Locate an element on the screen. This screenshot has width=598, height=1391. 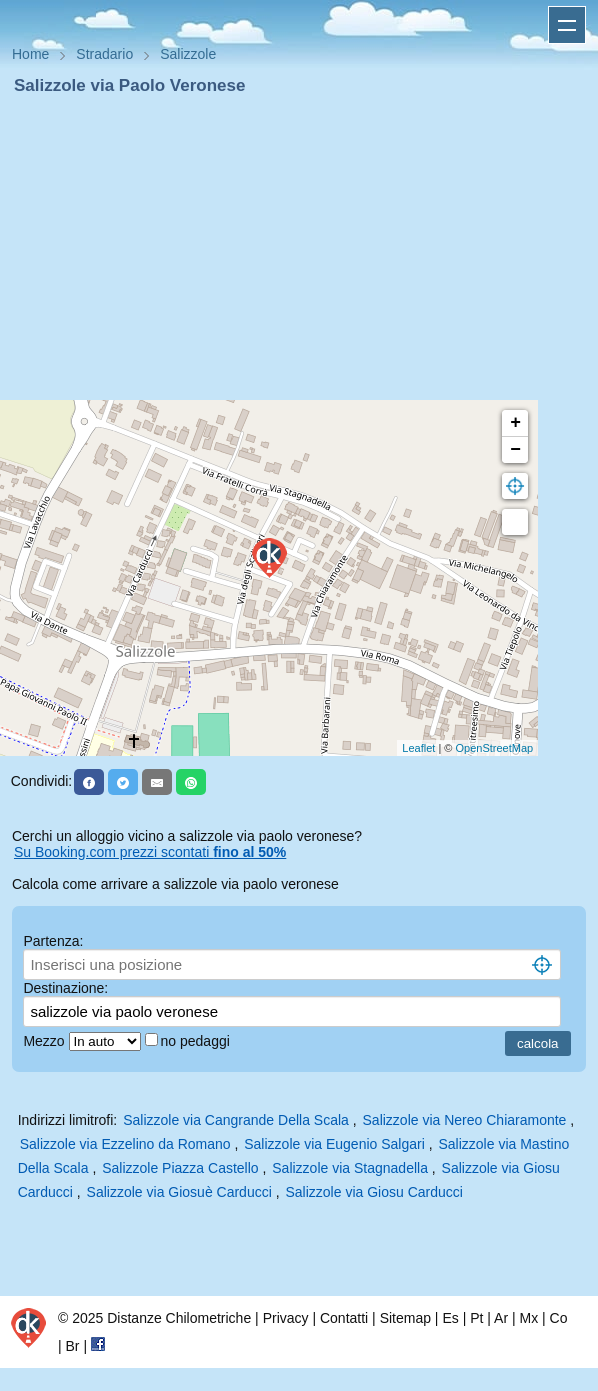
Salizzole via Giosu Carducci is located at coordinates (373, 1192).